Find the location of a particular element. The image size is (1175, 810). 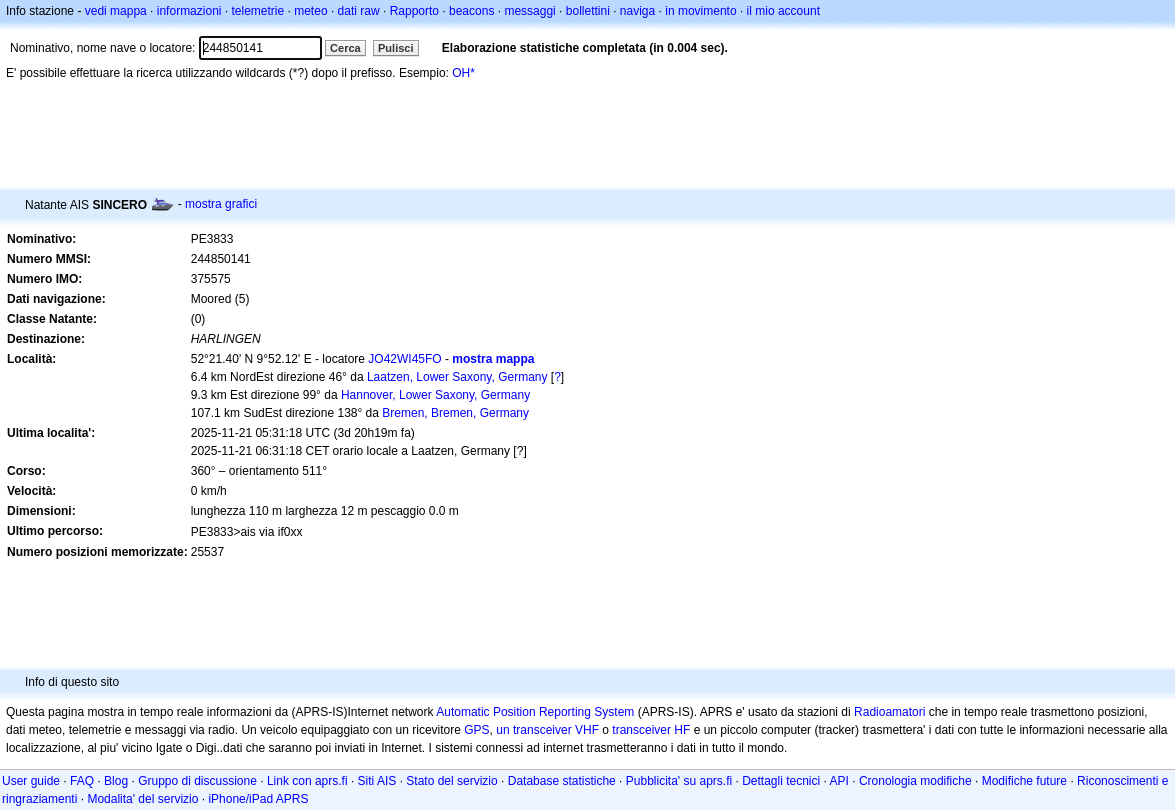

Siti AIS is located at coordinates (377, 781).